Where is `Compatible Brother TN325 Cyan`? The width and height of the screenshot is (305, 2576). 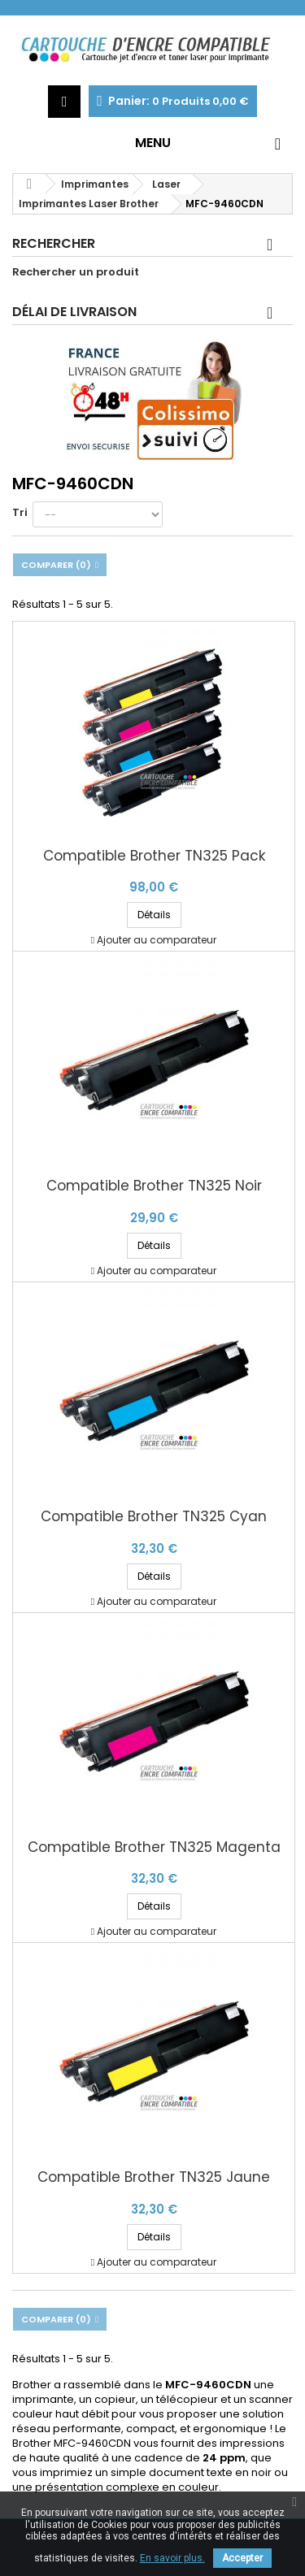 Compatible Brother TN325 Cyan is located at coordinates (154, 1516).